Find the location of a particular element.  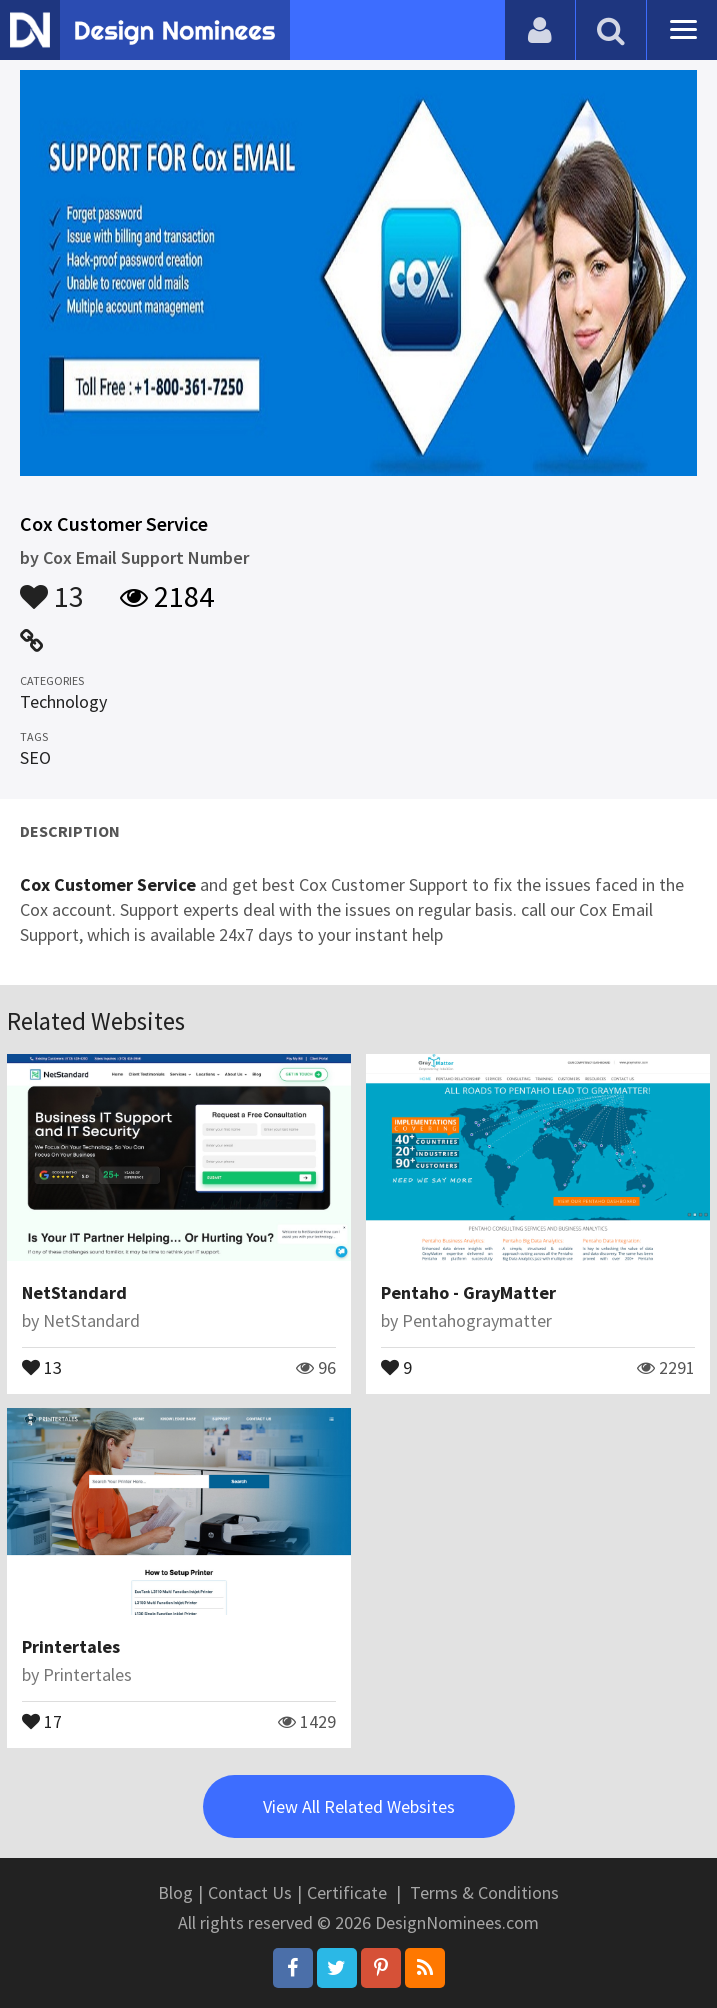

Printertales is located at coordinates (71, 1646).